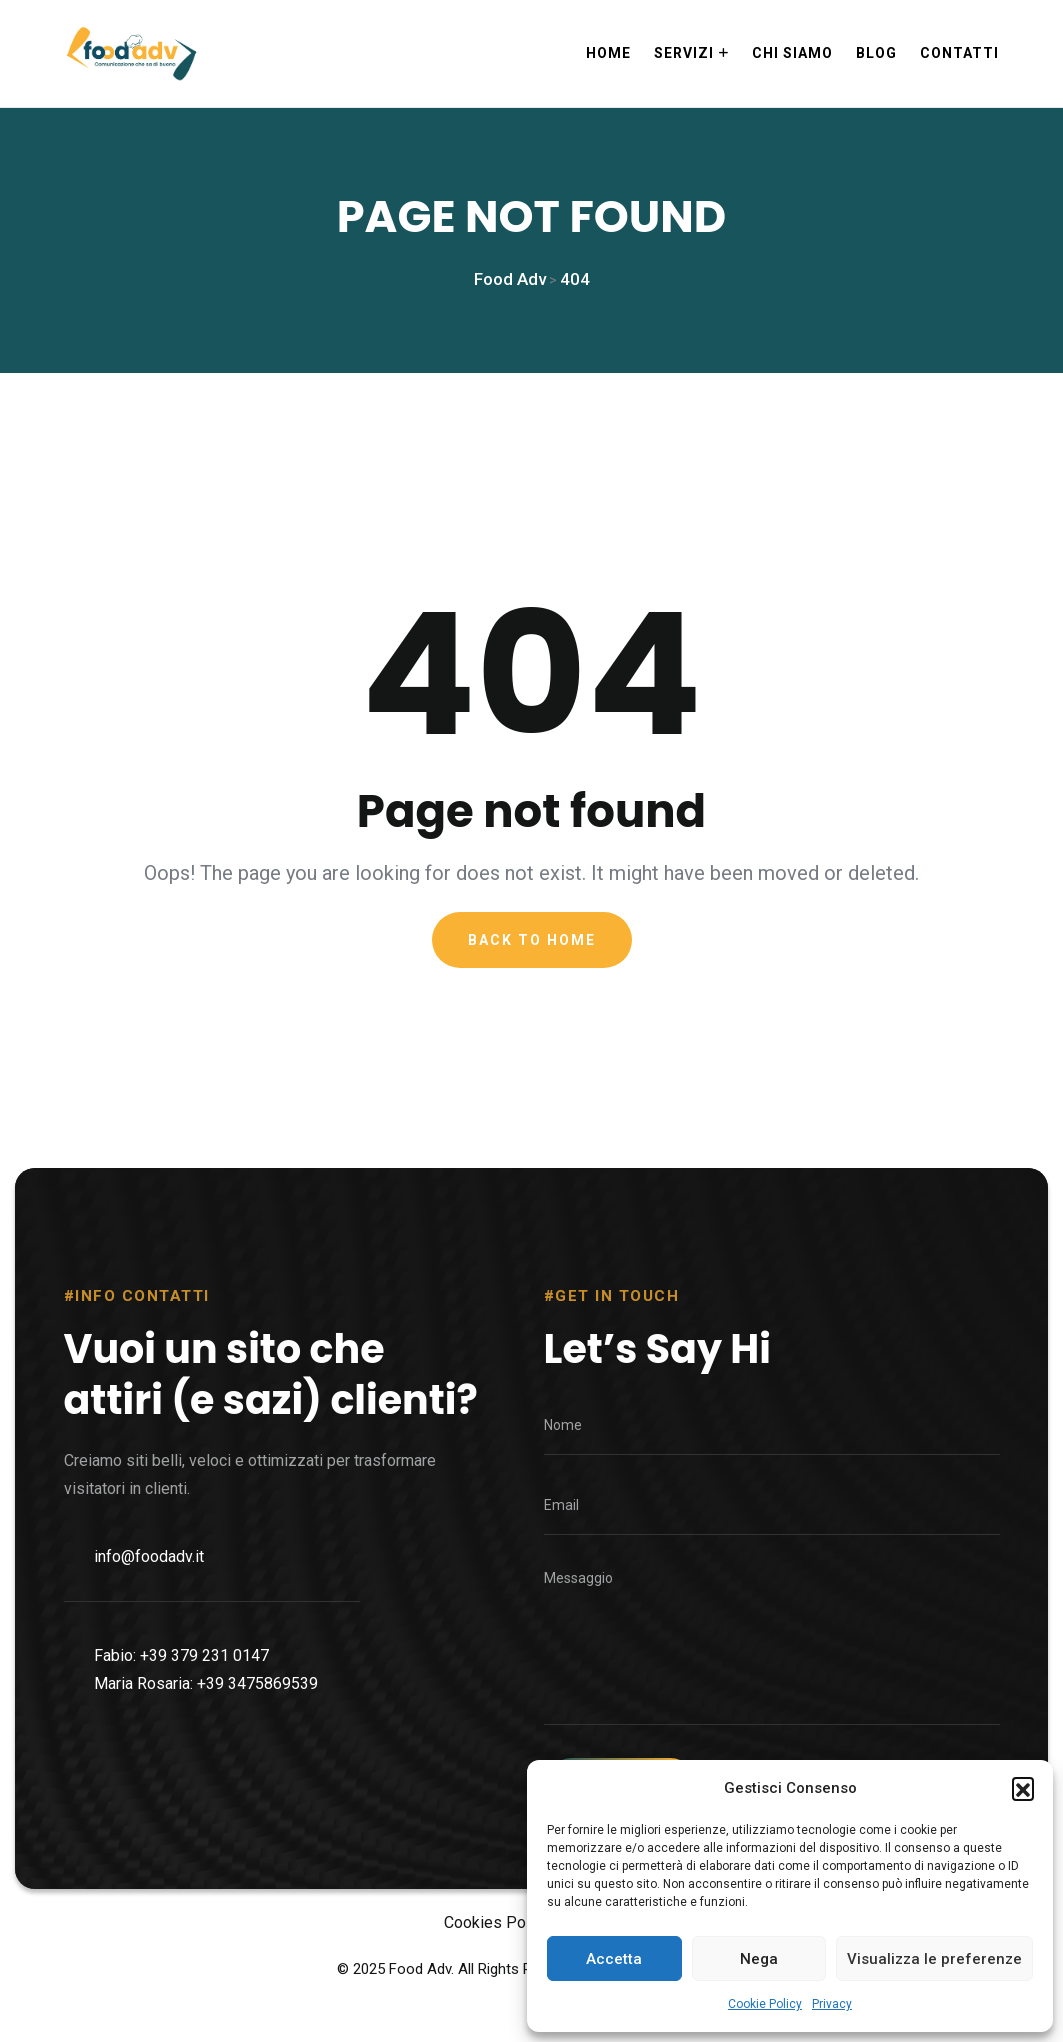  Describe the element at coordinates (614, 1959) in the screenshot. I see `Accetta` at that location.